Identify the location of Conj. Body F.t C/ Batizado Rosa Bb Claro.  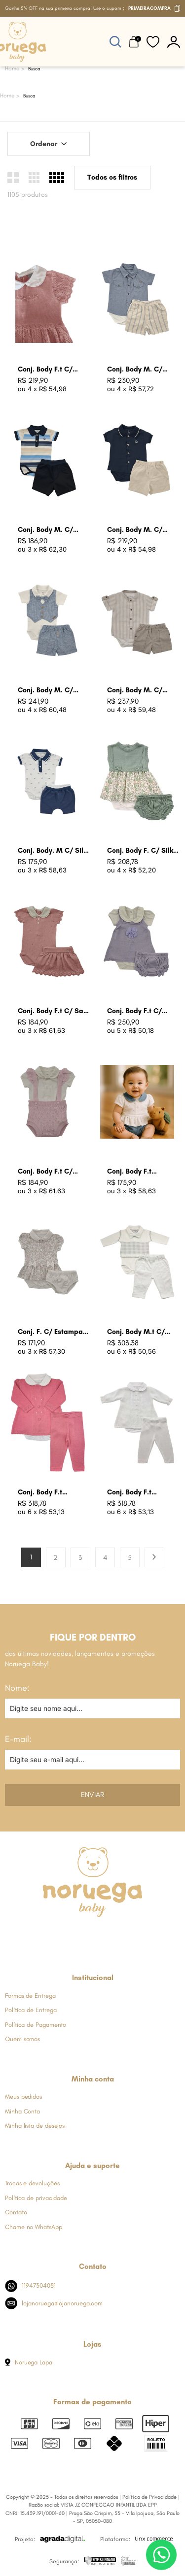
(46, 369).